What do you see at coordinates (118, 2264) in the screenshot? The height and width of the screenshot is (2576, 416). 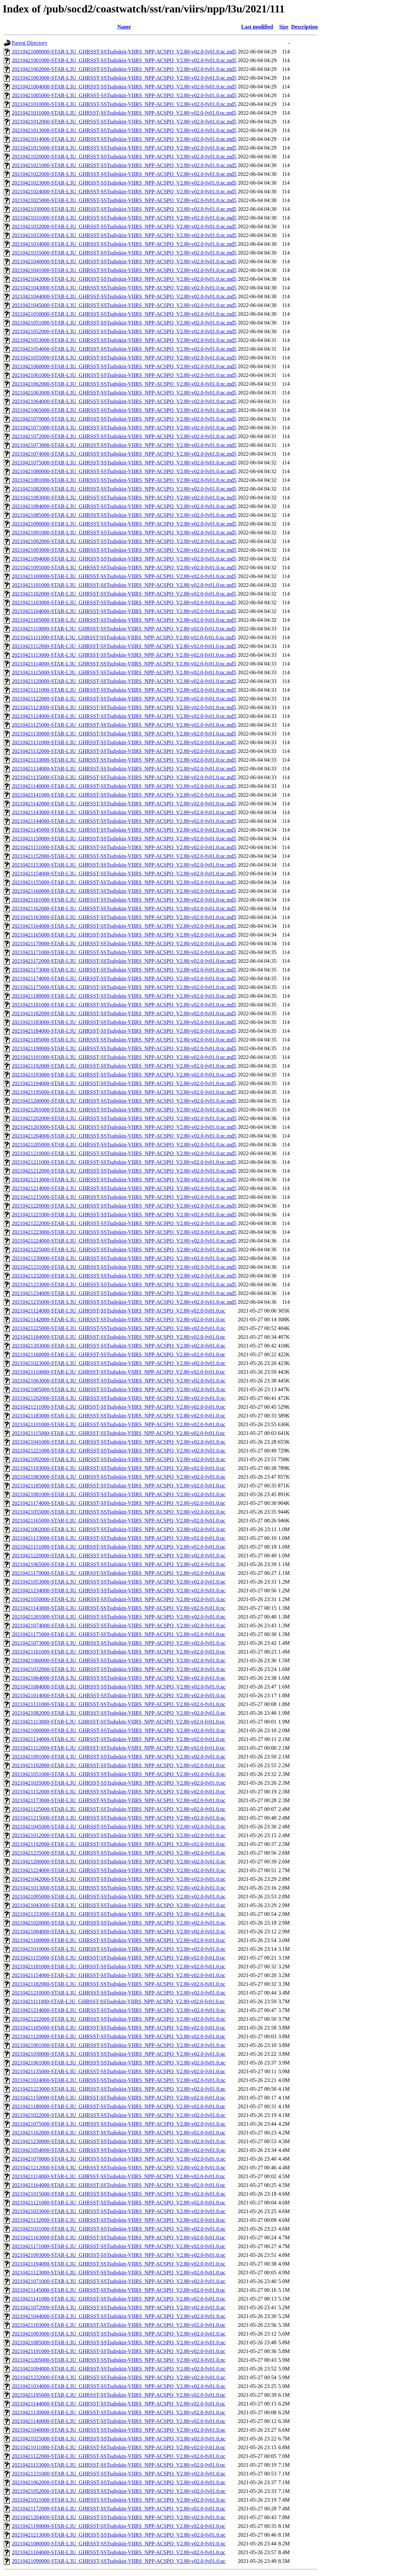 I see `20210421194000-STAR-L3U_GHRSST-SSTsubskin-VIIRS_NPP-ACSPO_V2.80-v02.0-fv01.0.nc` at bounding box center [118, 2264].